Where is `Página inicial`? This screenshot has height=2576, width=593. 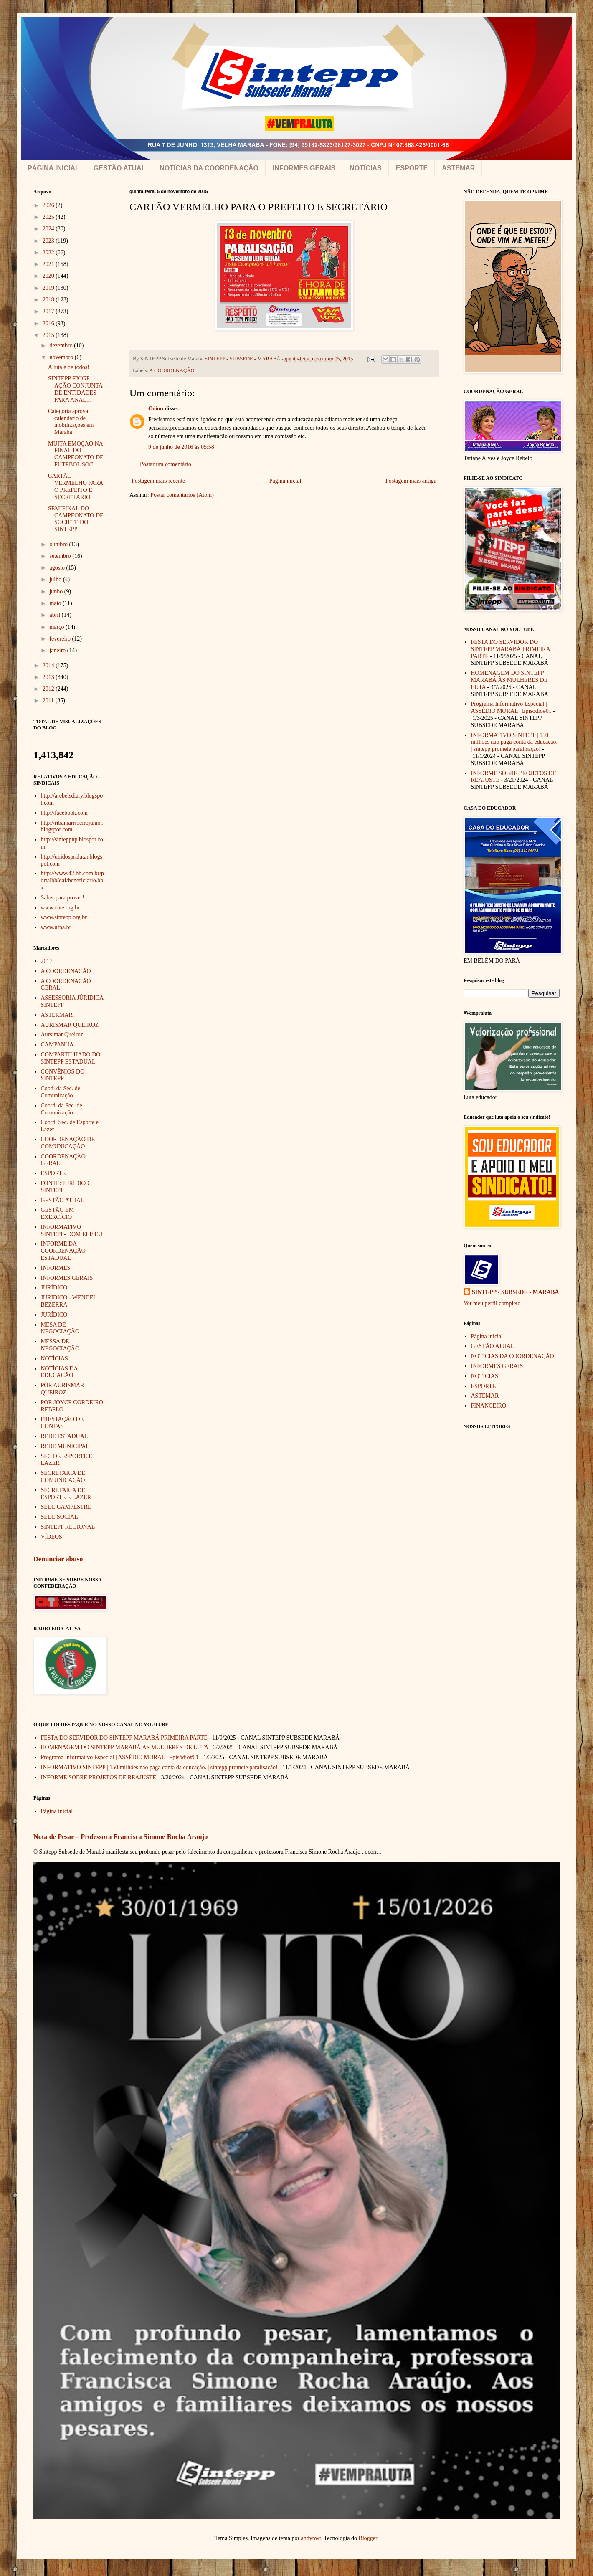
Página inicial is located at coordinates (285, 481).